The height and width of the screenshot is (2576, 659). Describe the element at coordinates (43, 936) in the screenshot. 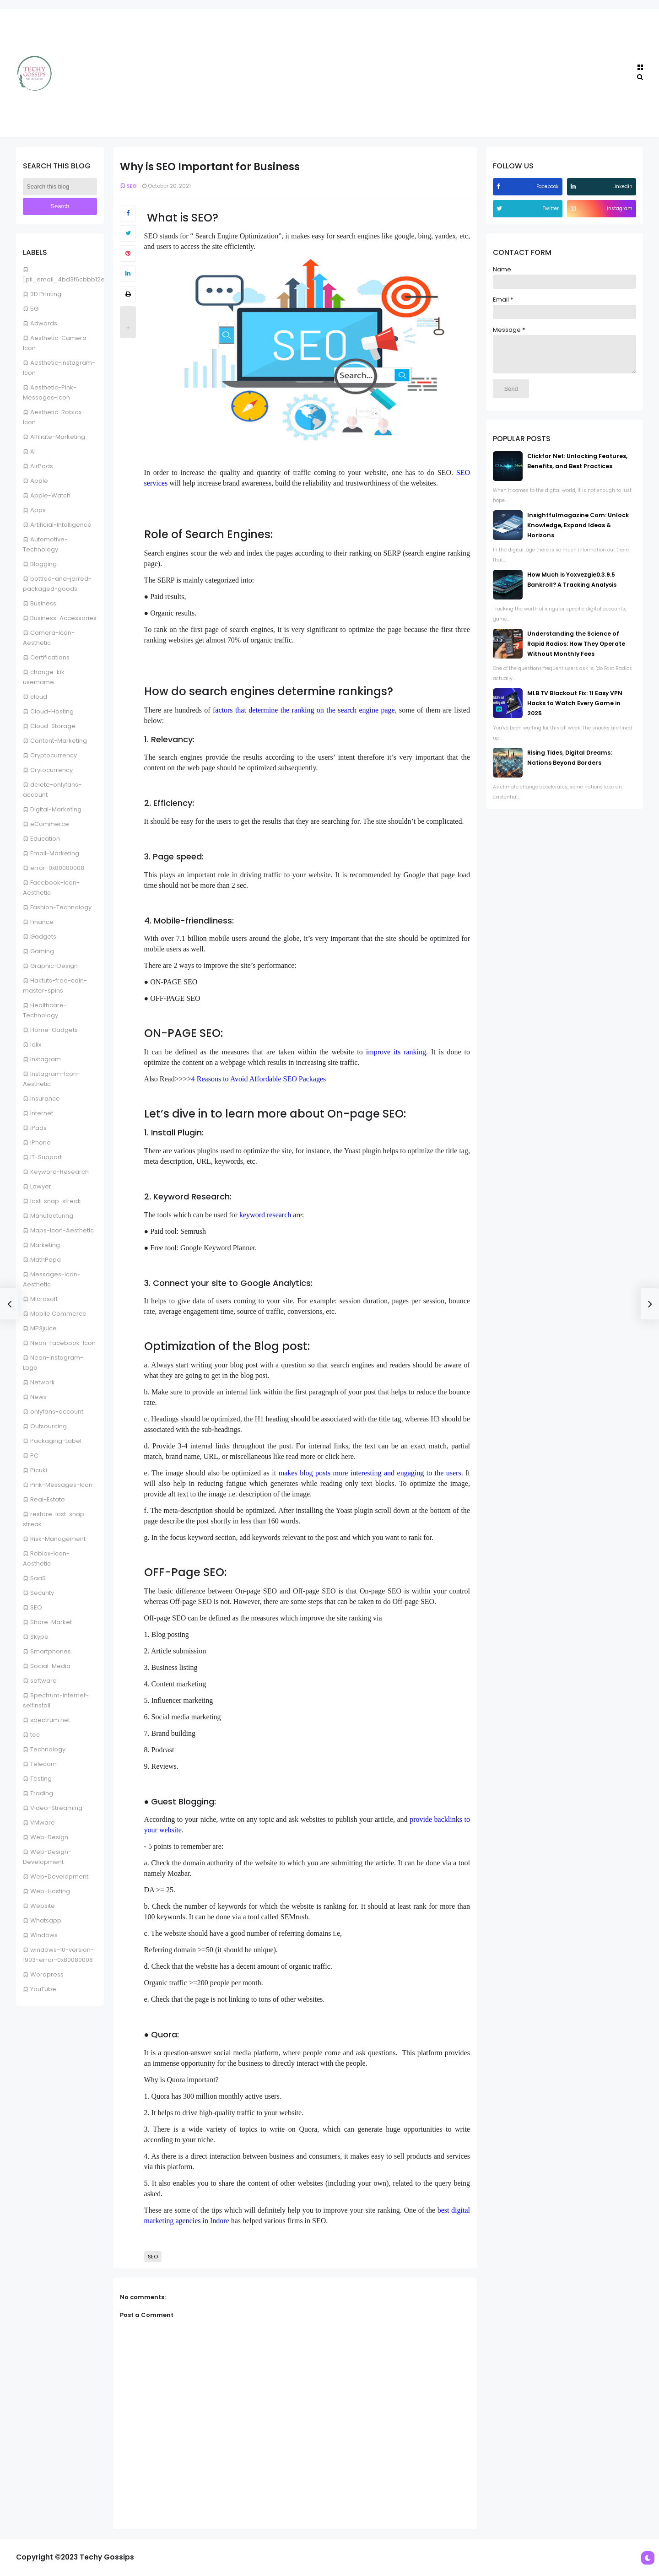

I see `Gadgets` at that location.